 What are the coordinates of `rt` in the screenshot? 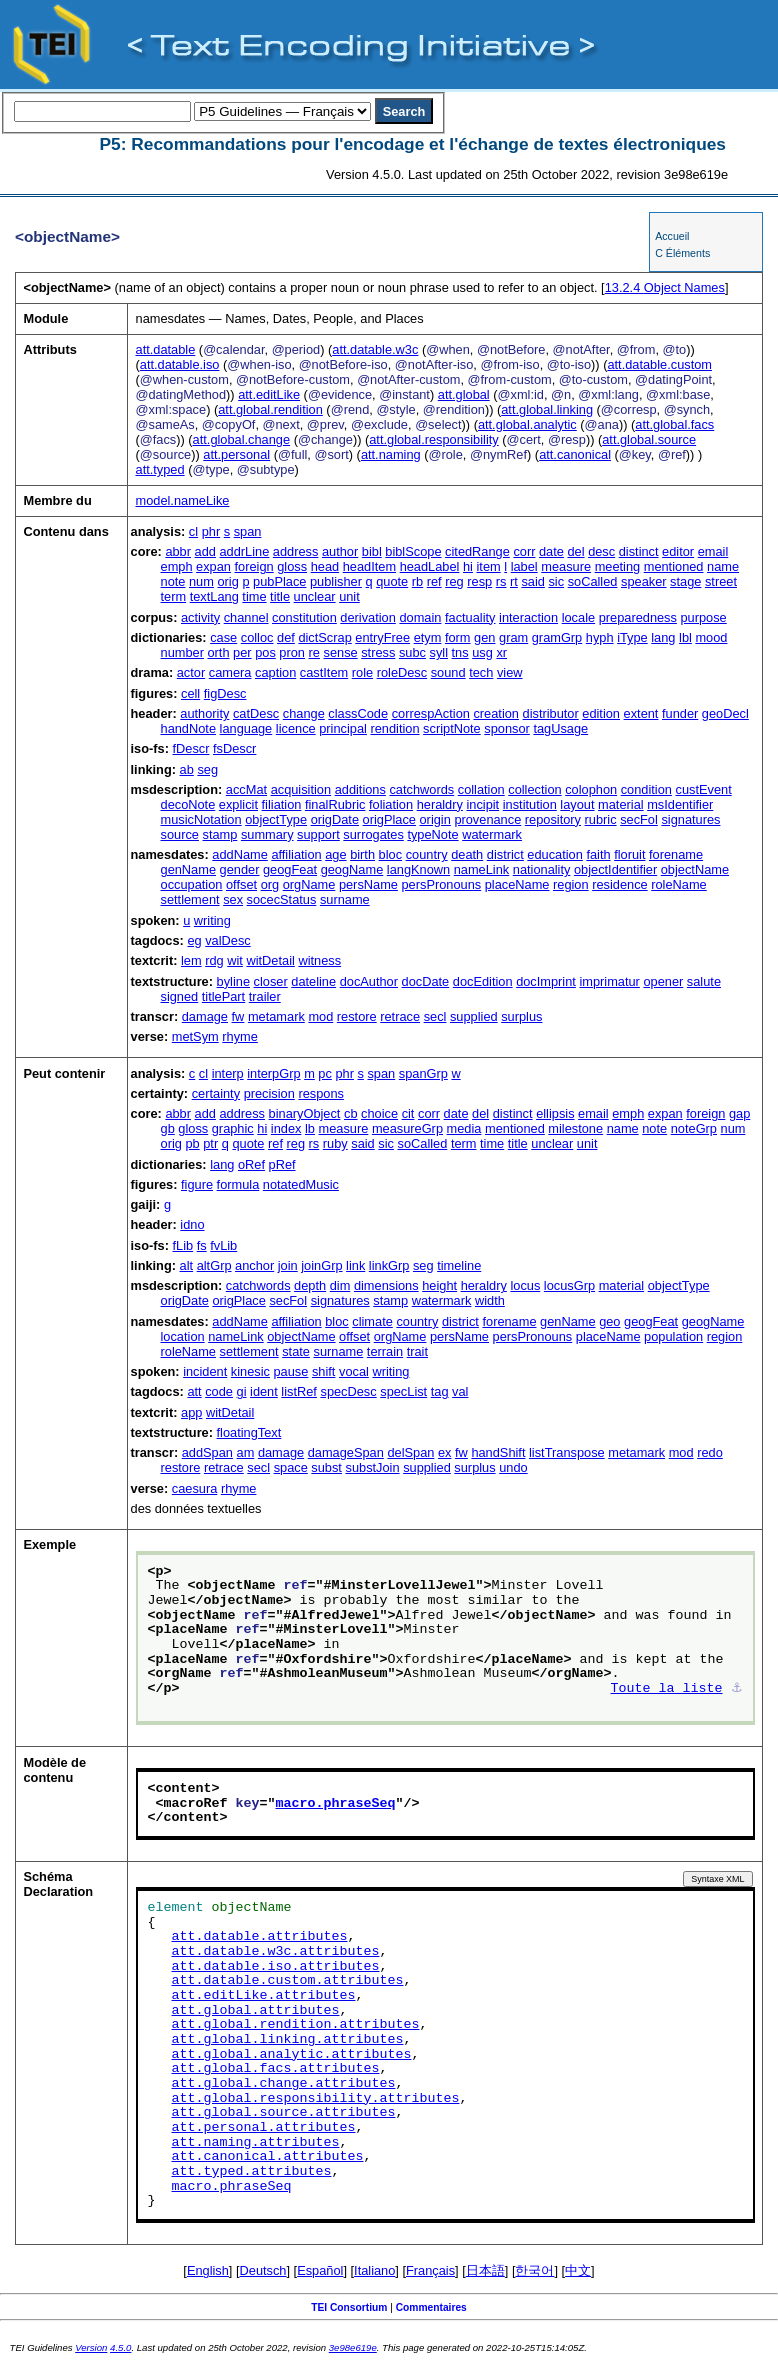 It's located at (514, 581).